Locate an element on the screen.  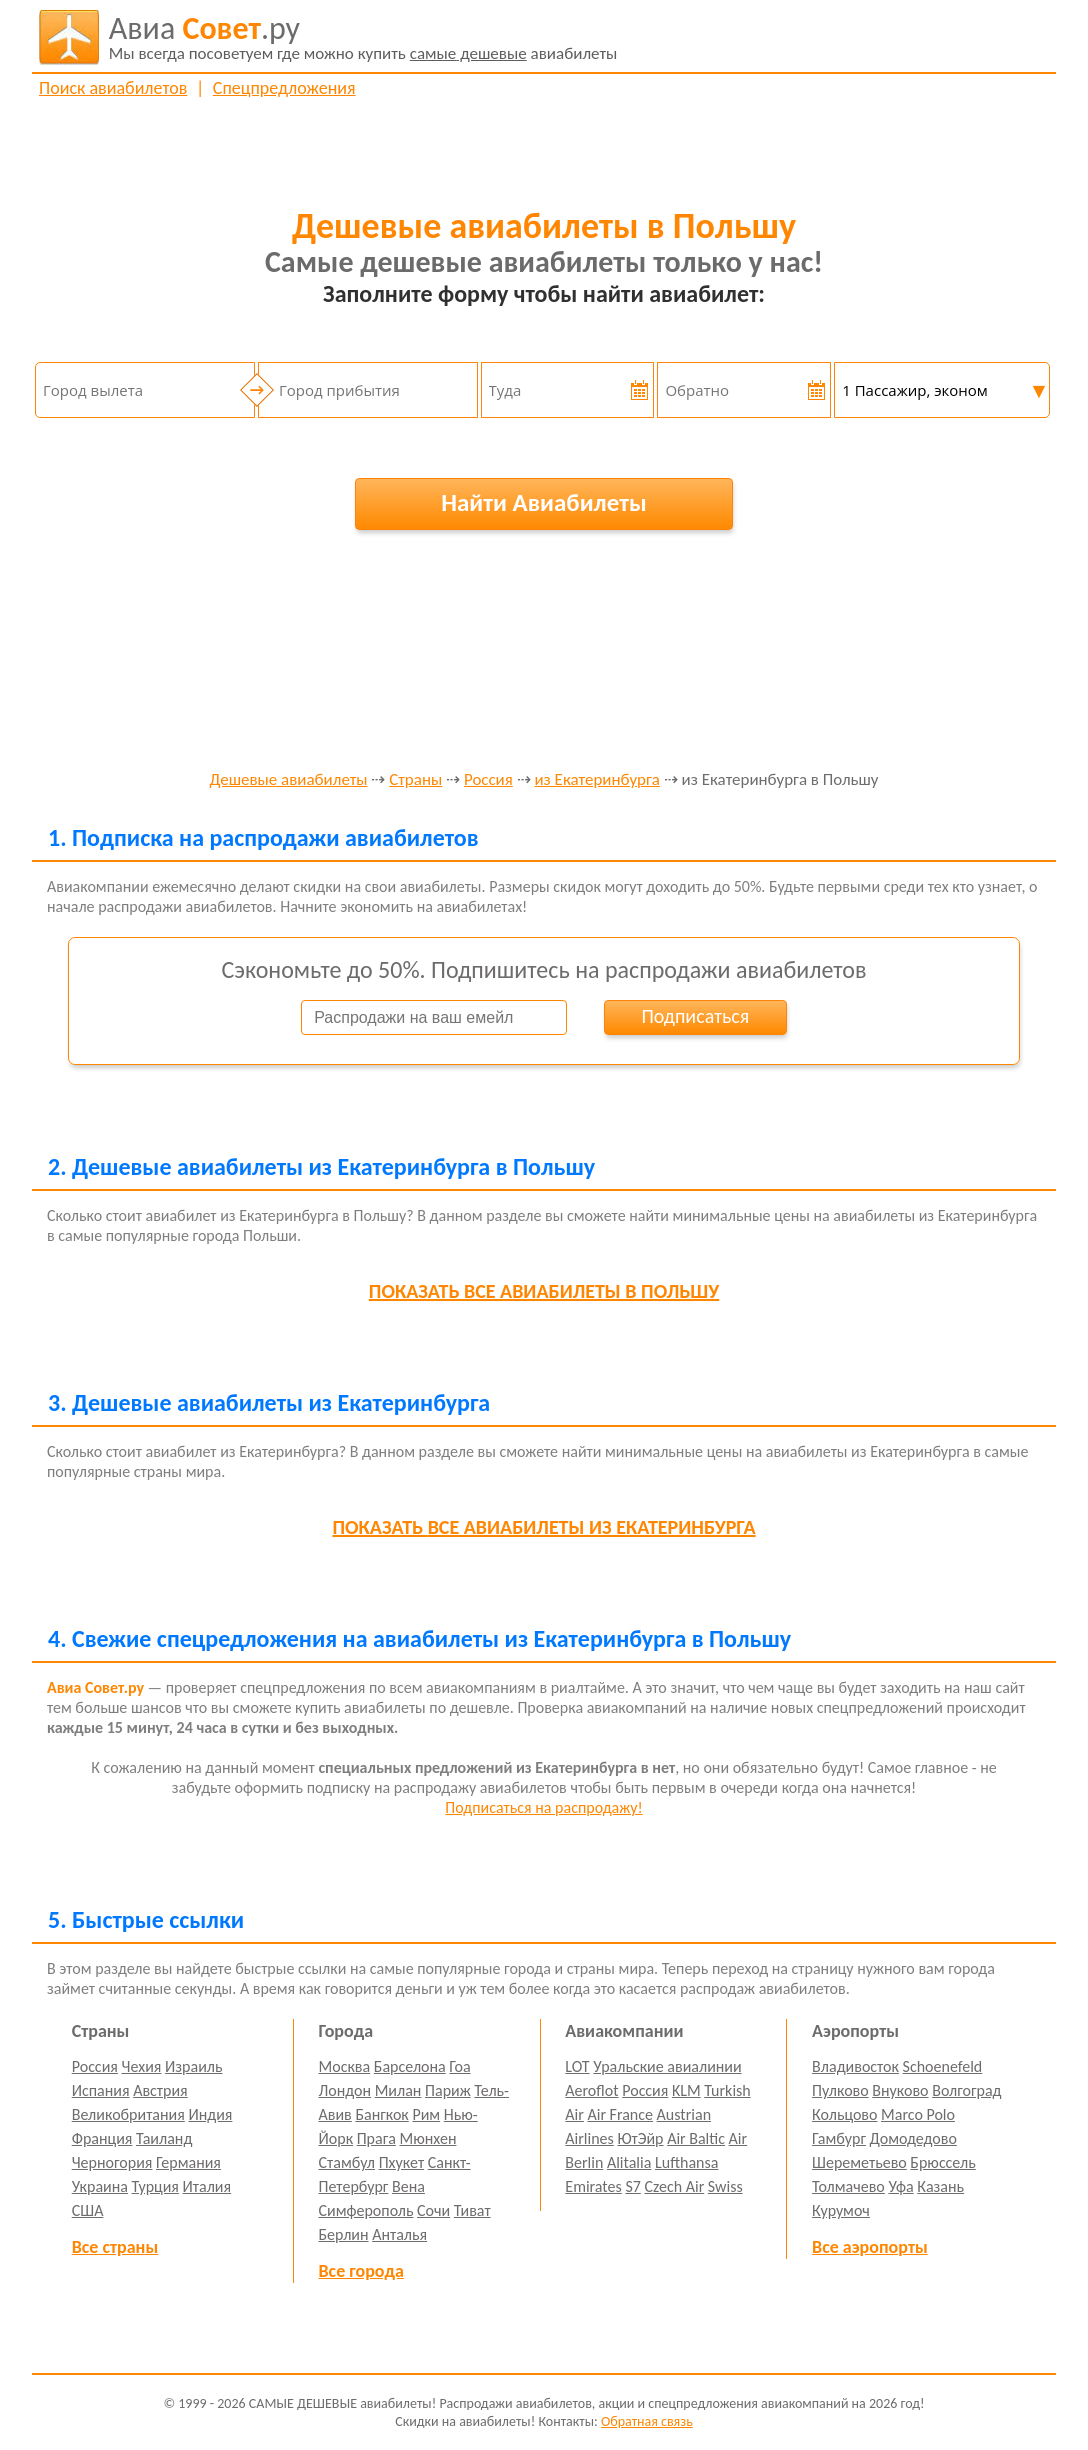
Уфа is located at coordinates (900, 2186).